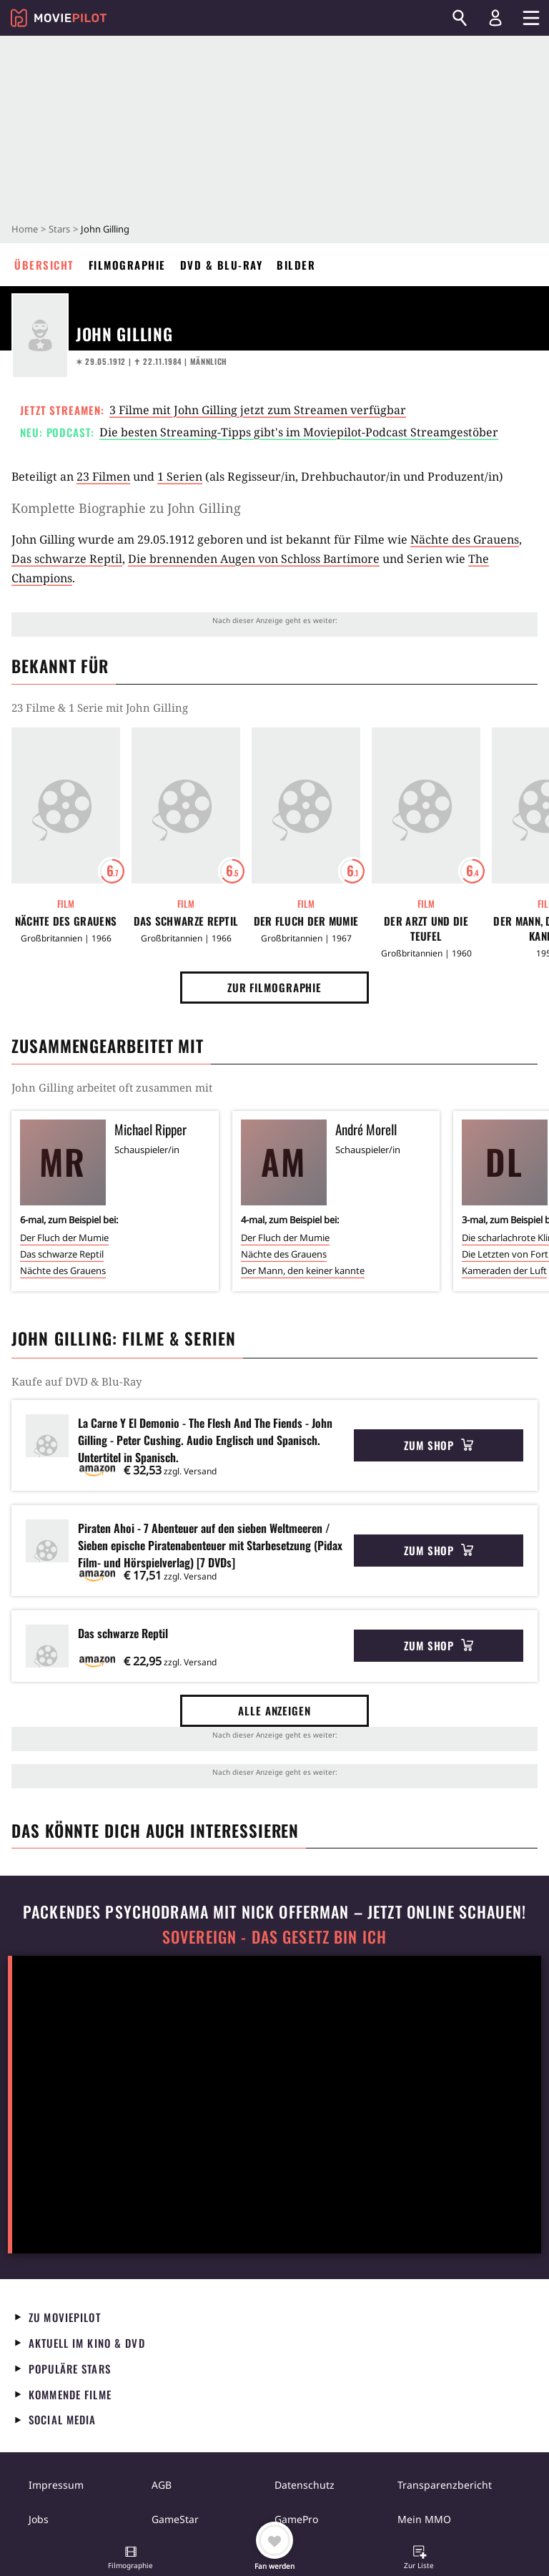  I want to click on Der Arzt und die Teufel, so click(426, 929).